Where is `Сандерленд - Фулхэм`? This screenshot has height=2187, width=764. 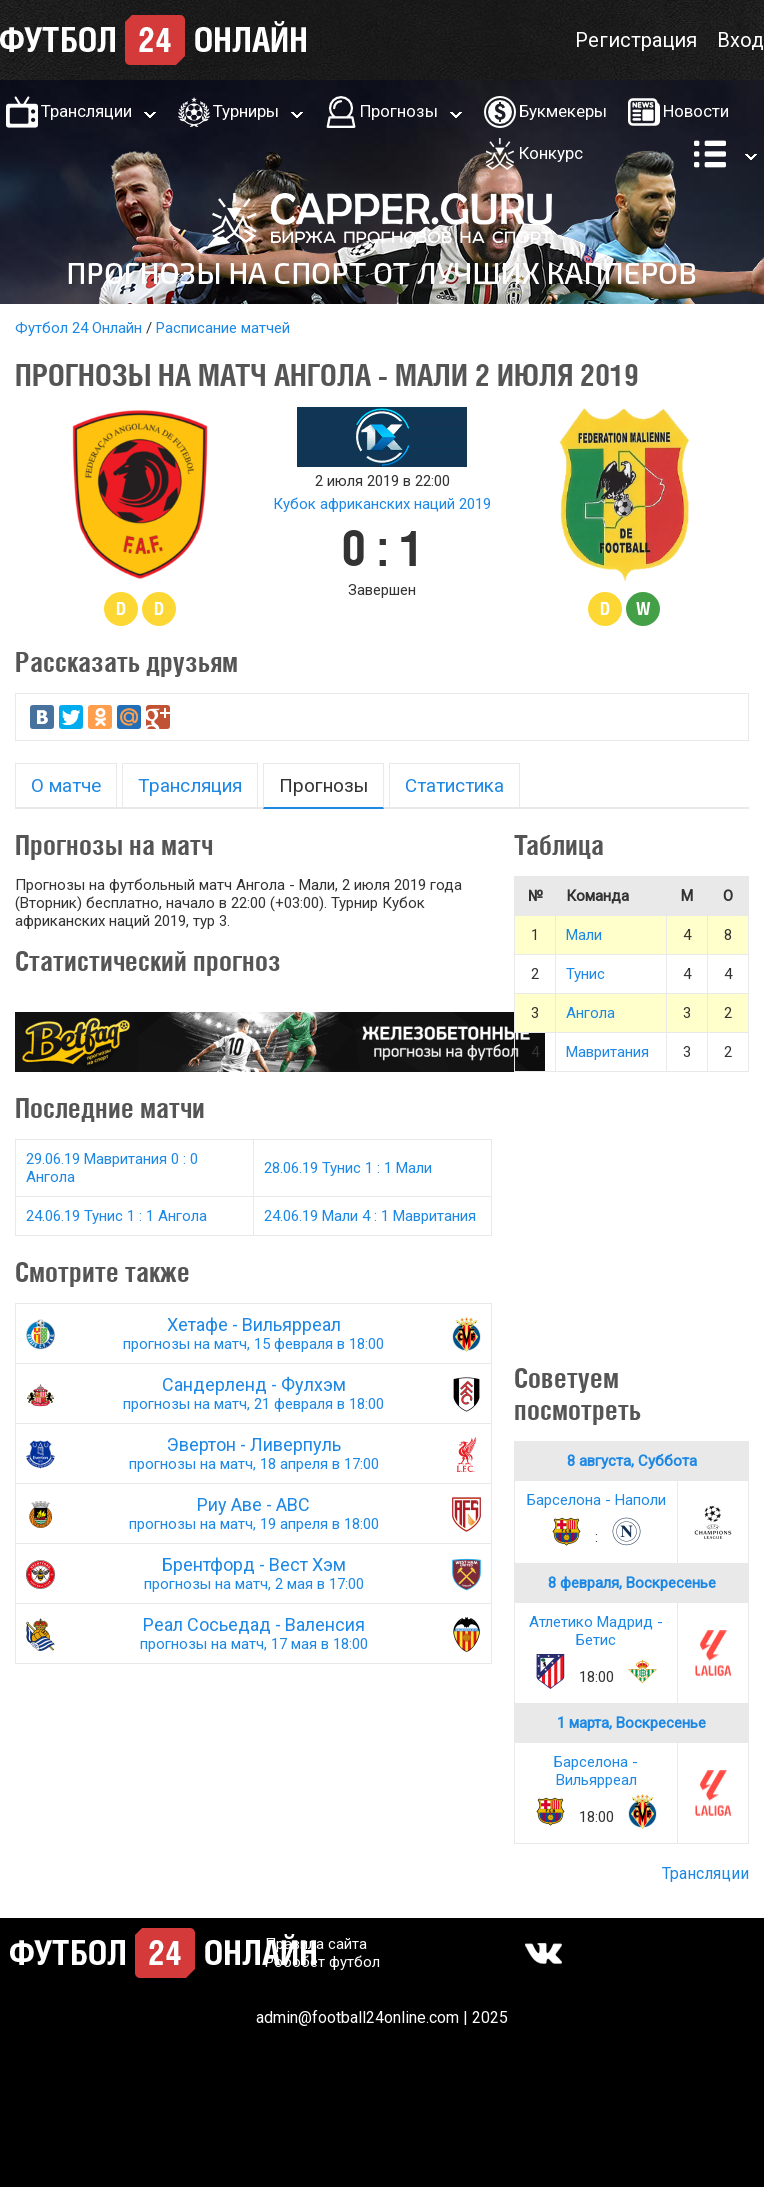
Сандерленд - Фулхэм is located at coordinates (253, 1393).